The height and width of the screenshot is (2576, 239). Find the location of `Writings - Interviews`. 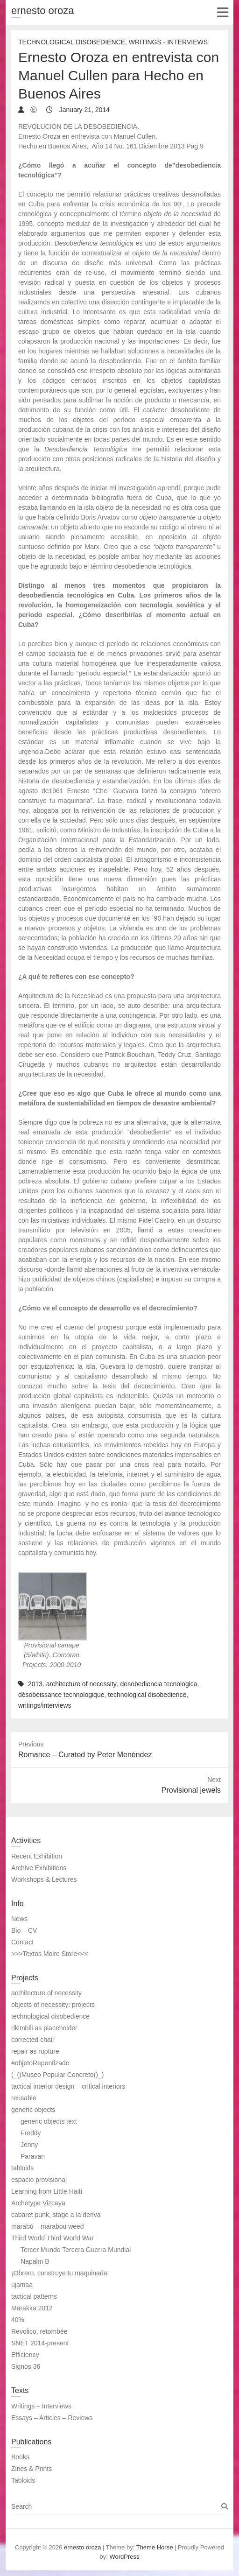

Writings - Interviews is located at coordinates (168, 42).